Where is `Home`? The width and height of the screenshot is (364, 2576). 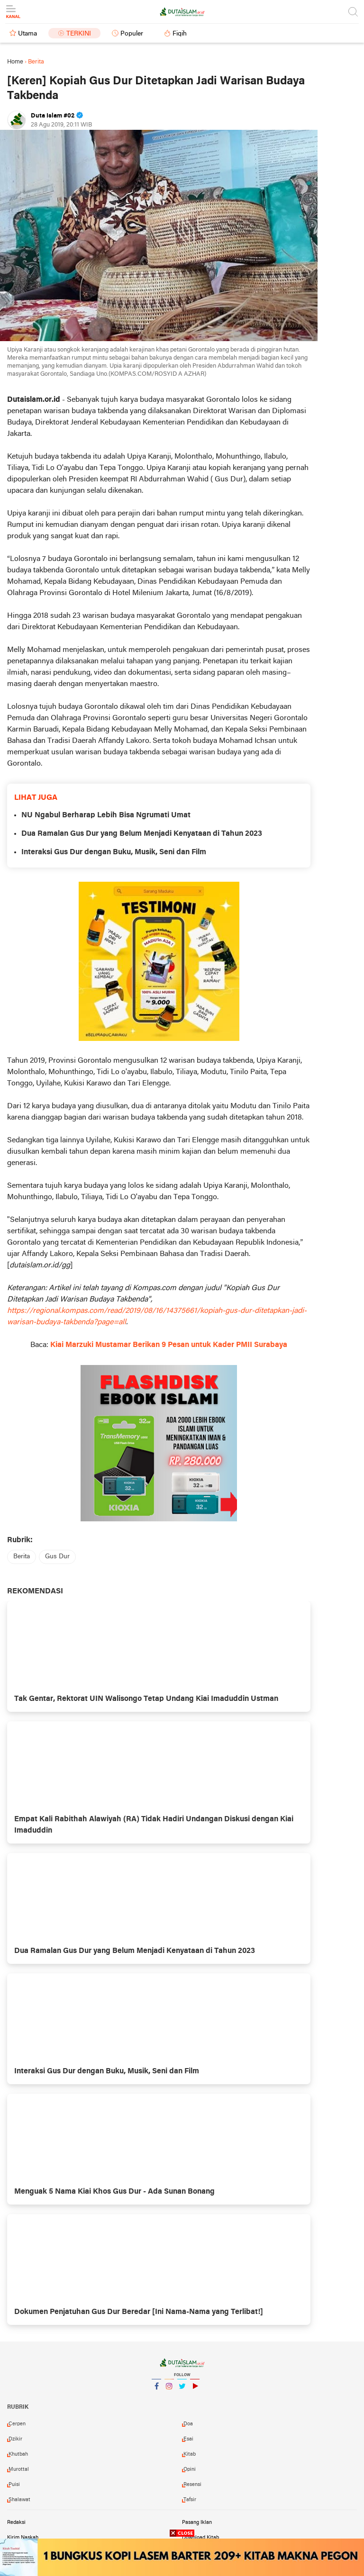 Home is located at coordinates (15, 62).